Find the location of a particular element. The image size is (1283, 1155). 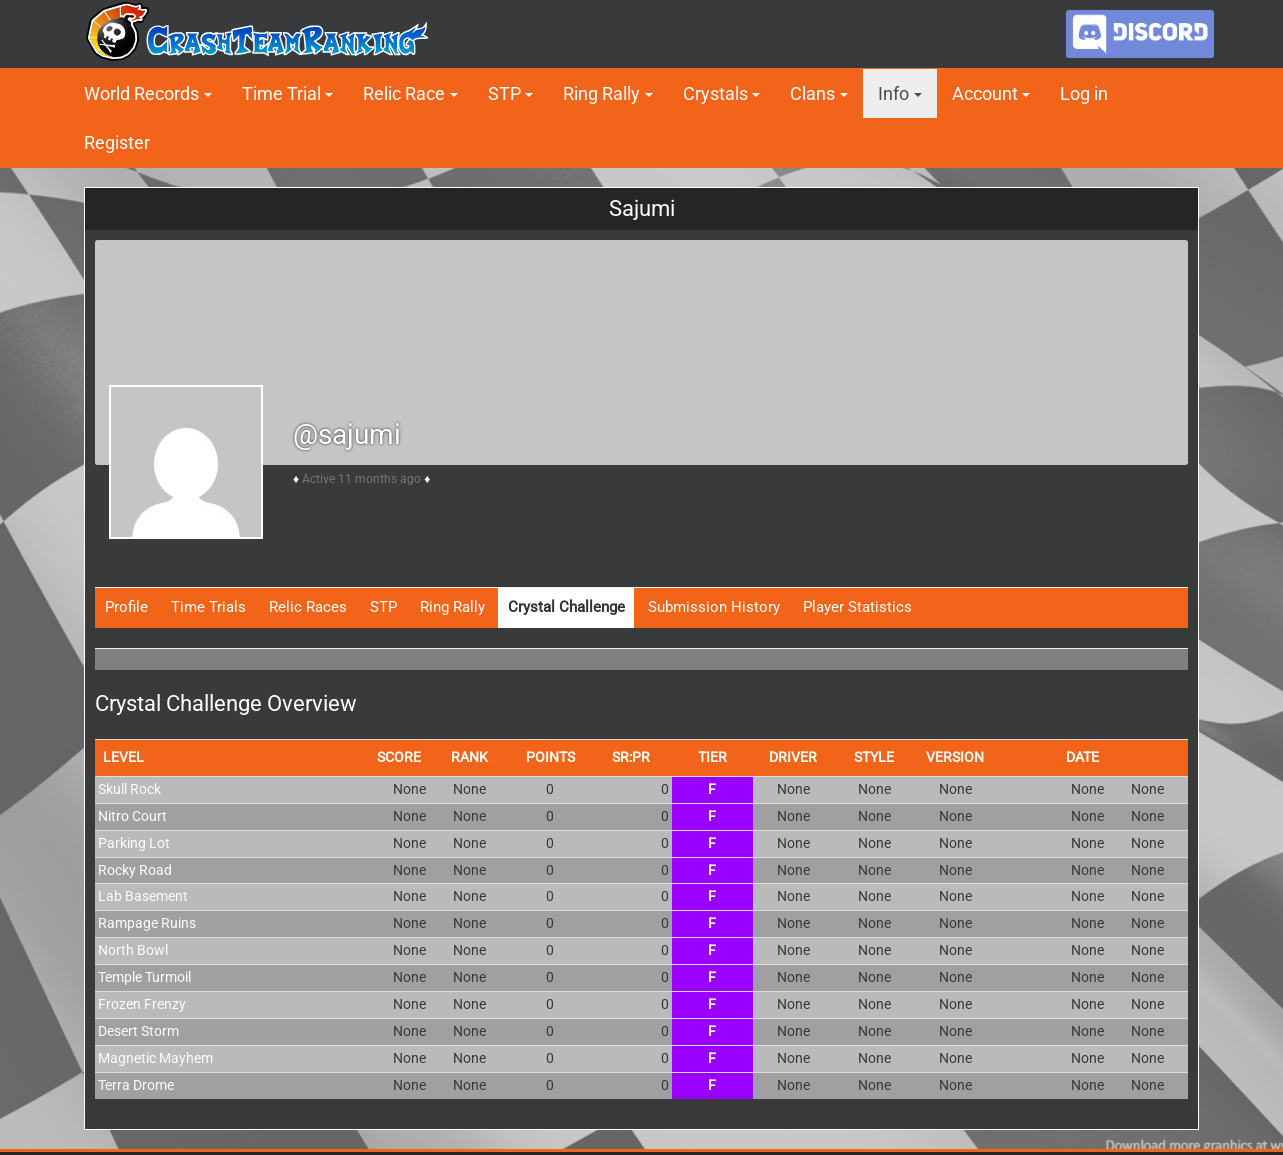

Skull Rock is located at coordinates (129, 789).